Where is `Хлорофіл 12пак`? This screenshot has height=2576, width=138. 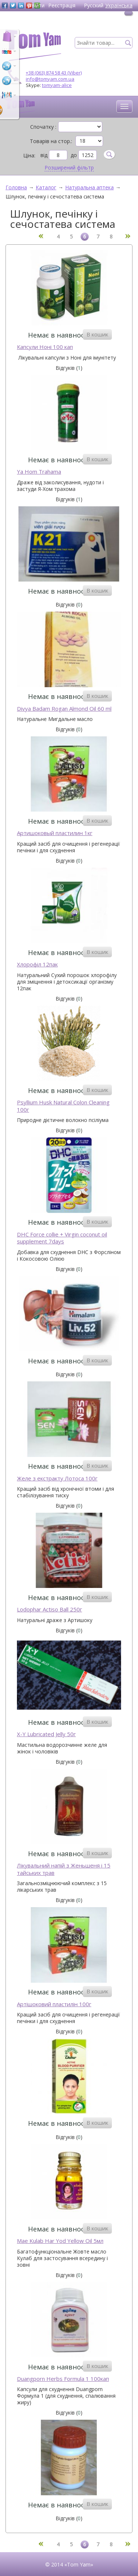
Хлорофіл 12пак is located at coordinates (37, 964).